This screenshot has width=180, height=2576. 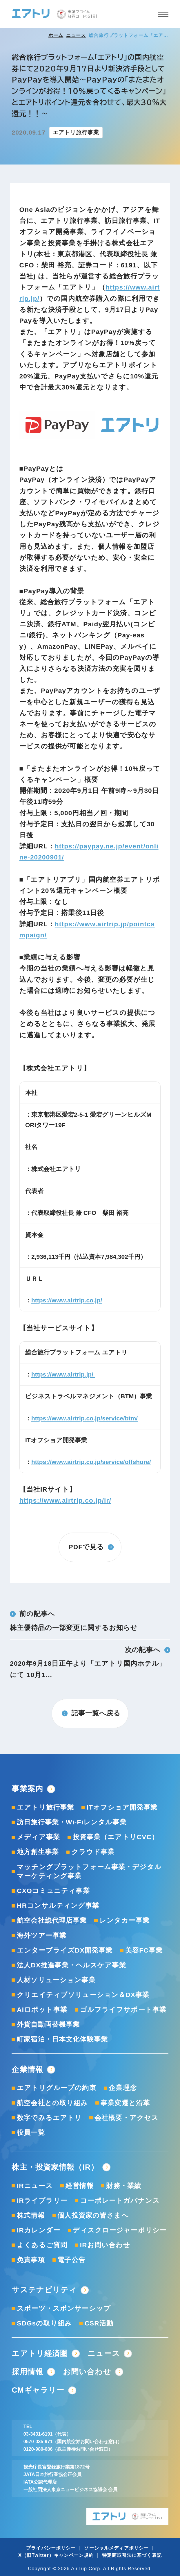 What do you see at coordinates (123, 2185) in the screenshot?
I see `財務・業績` at bounding box center [123, 2185].